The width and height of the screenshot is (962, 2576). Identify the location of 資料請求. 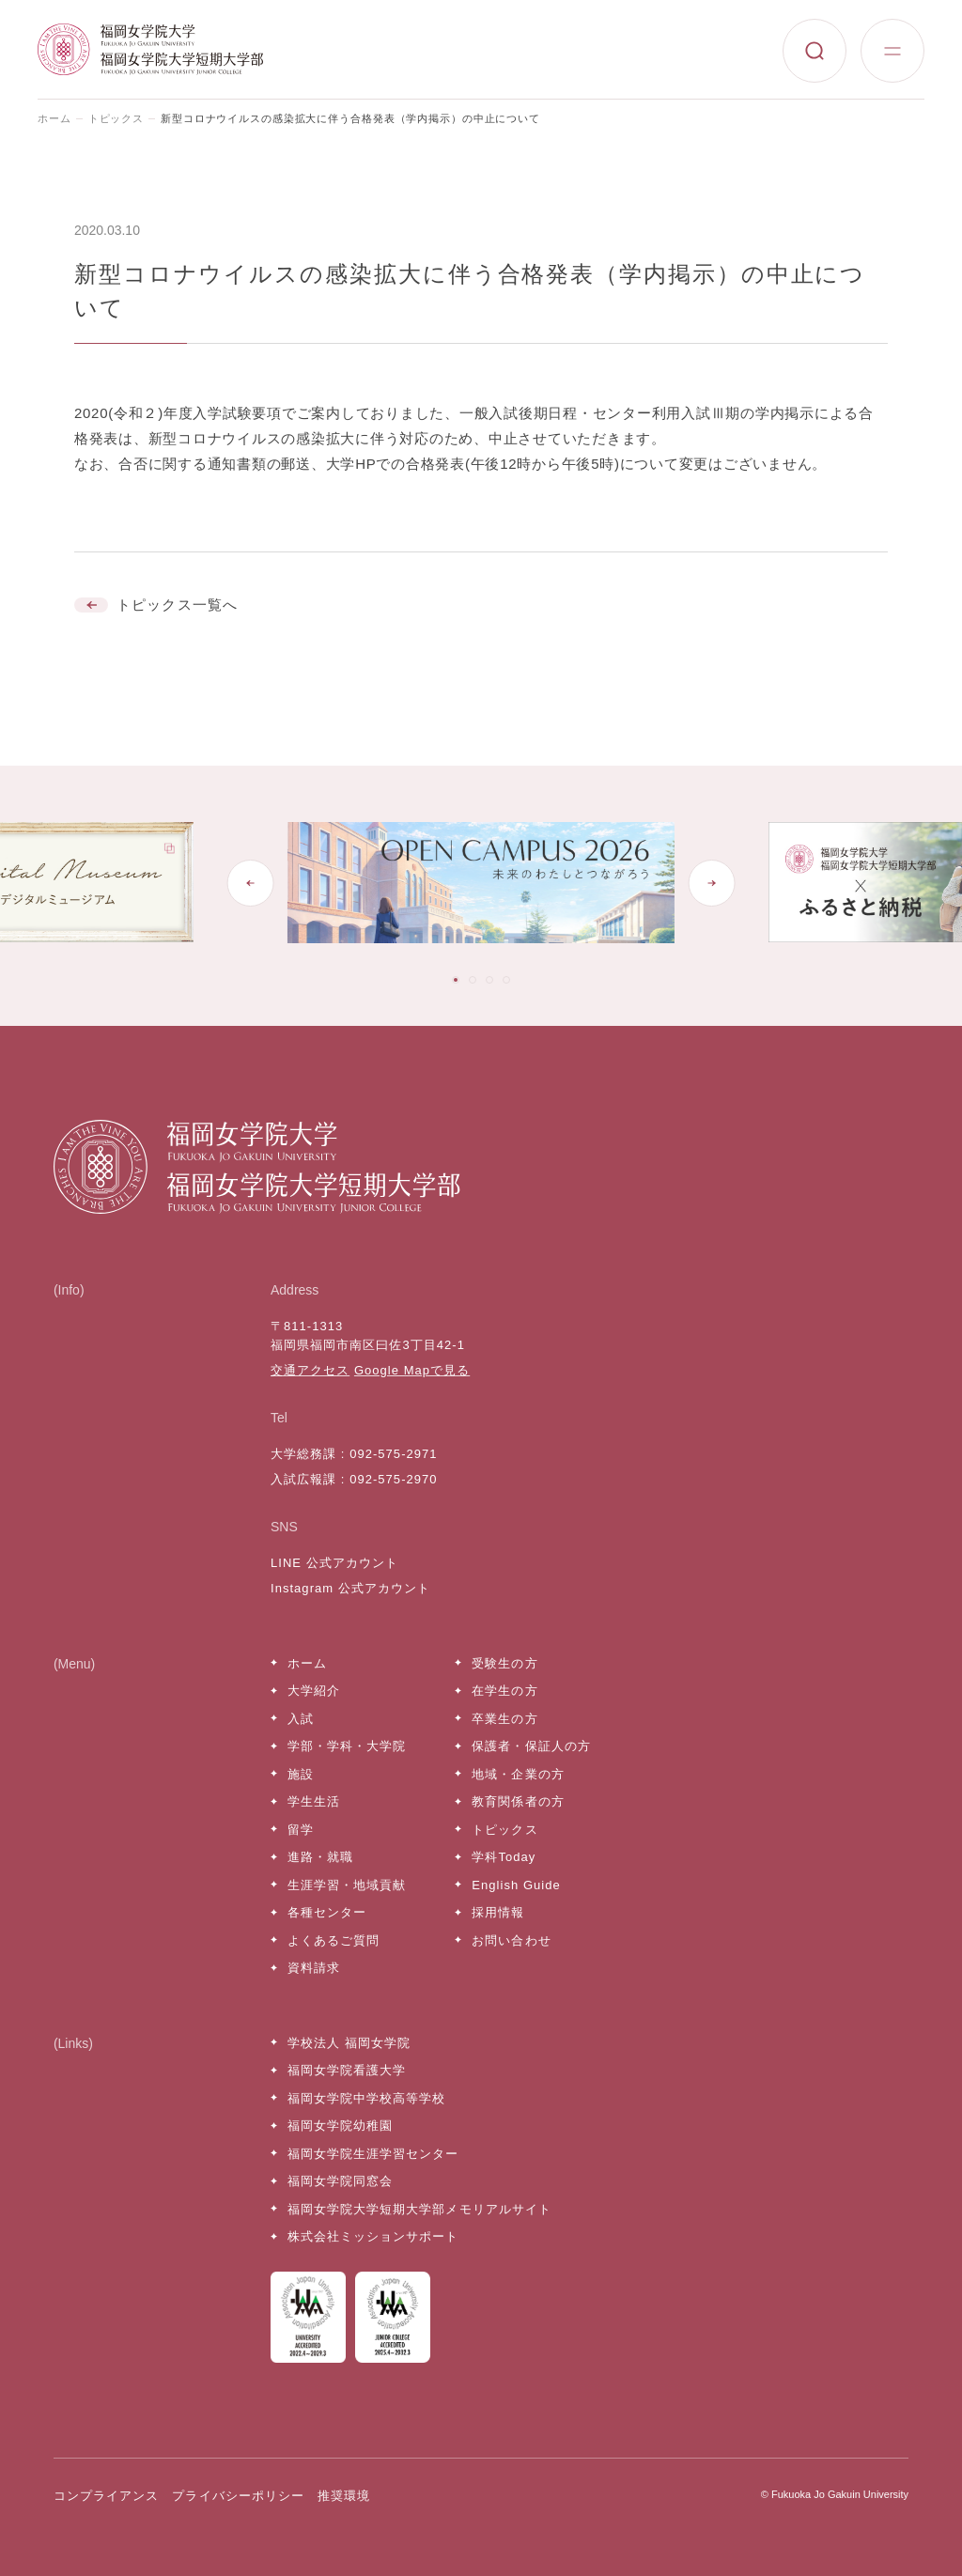
(313, 1968).